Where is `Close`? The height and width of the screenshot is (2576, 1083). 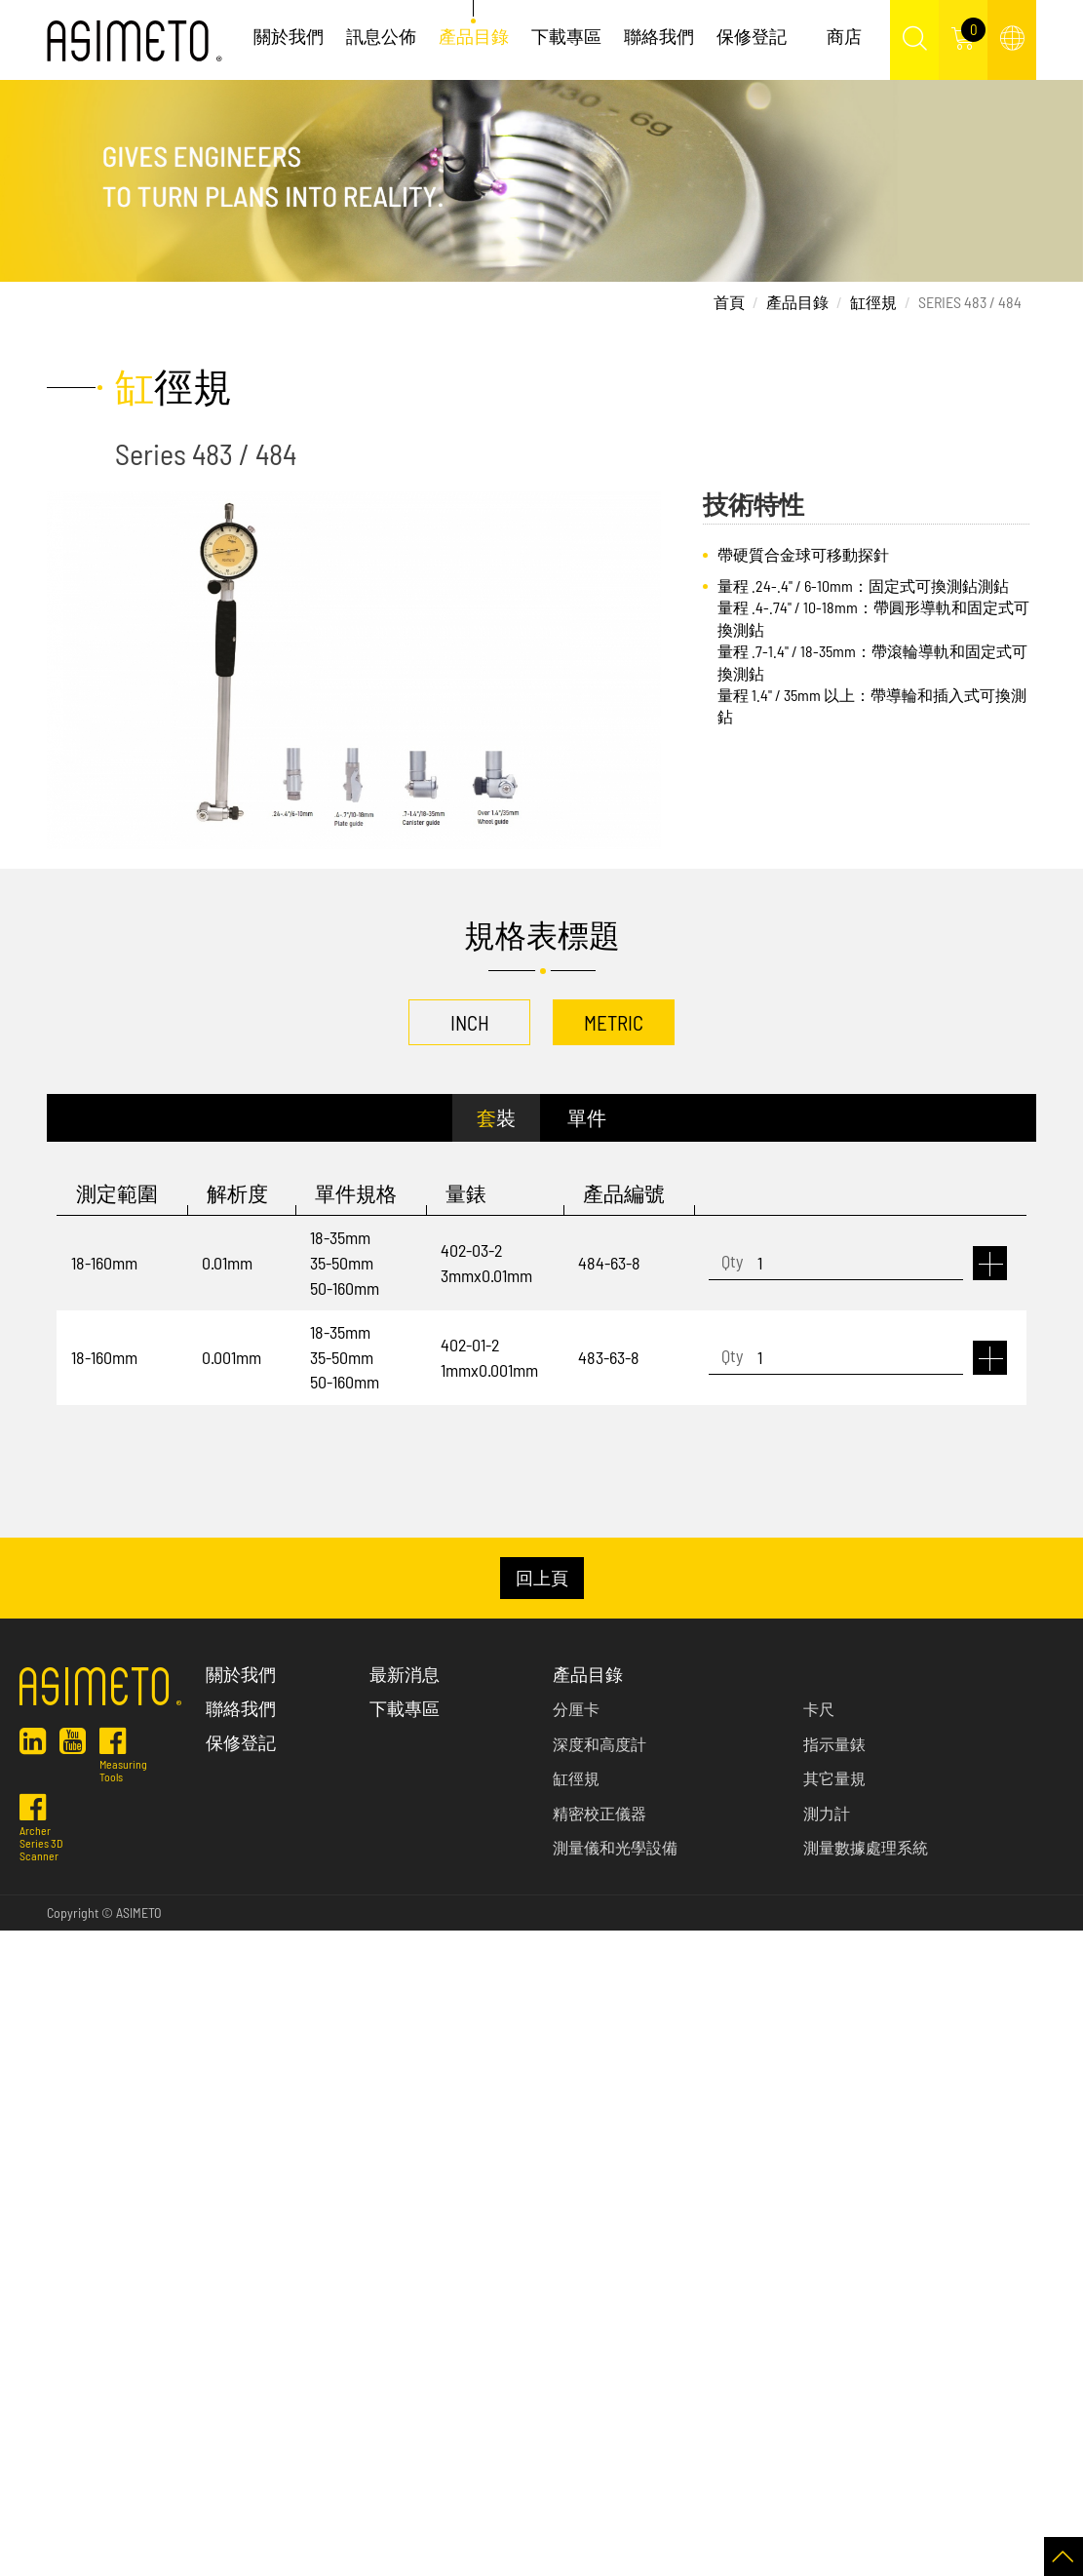
Close is located at coordinates (16, 1942).